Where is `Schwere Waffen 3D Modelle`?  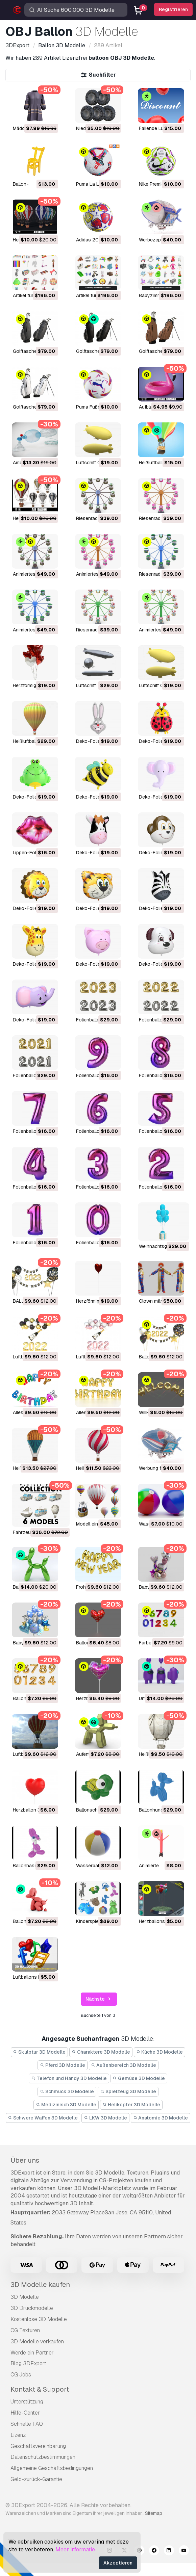
Schwere Waffen 3D Modelle is located at coordinates (43, 2118).